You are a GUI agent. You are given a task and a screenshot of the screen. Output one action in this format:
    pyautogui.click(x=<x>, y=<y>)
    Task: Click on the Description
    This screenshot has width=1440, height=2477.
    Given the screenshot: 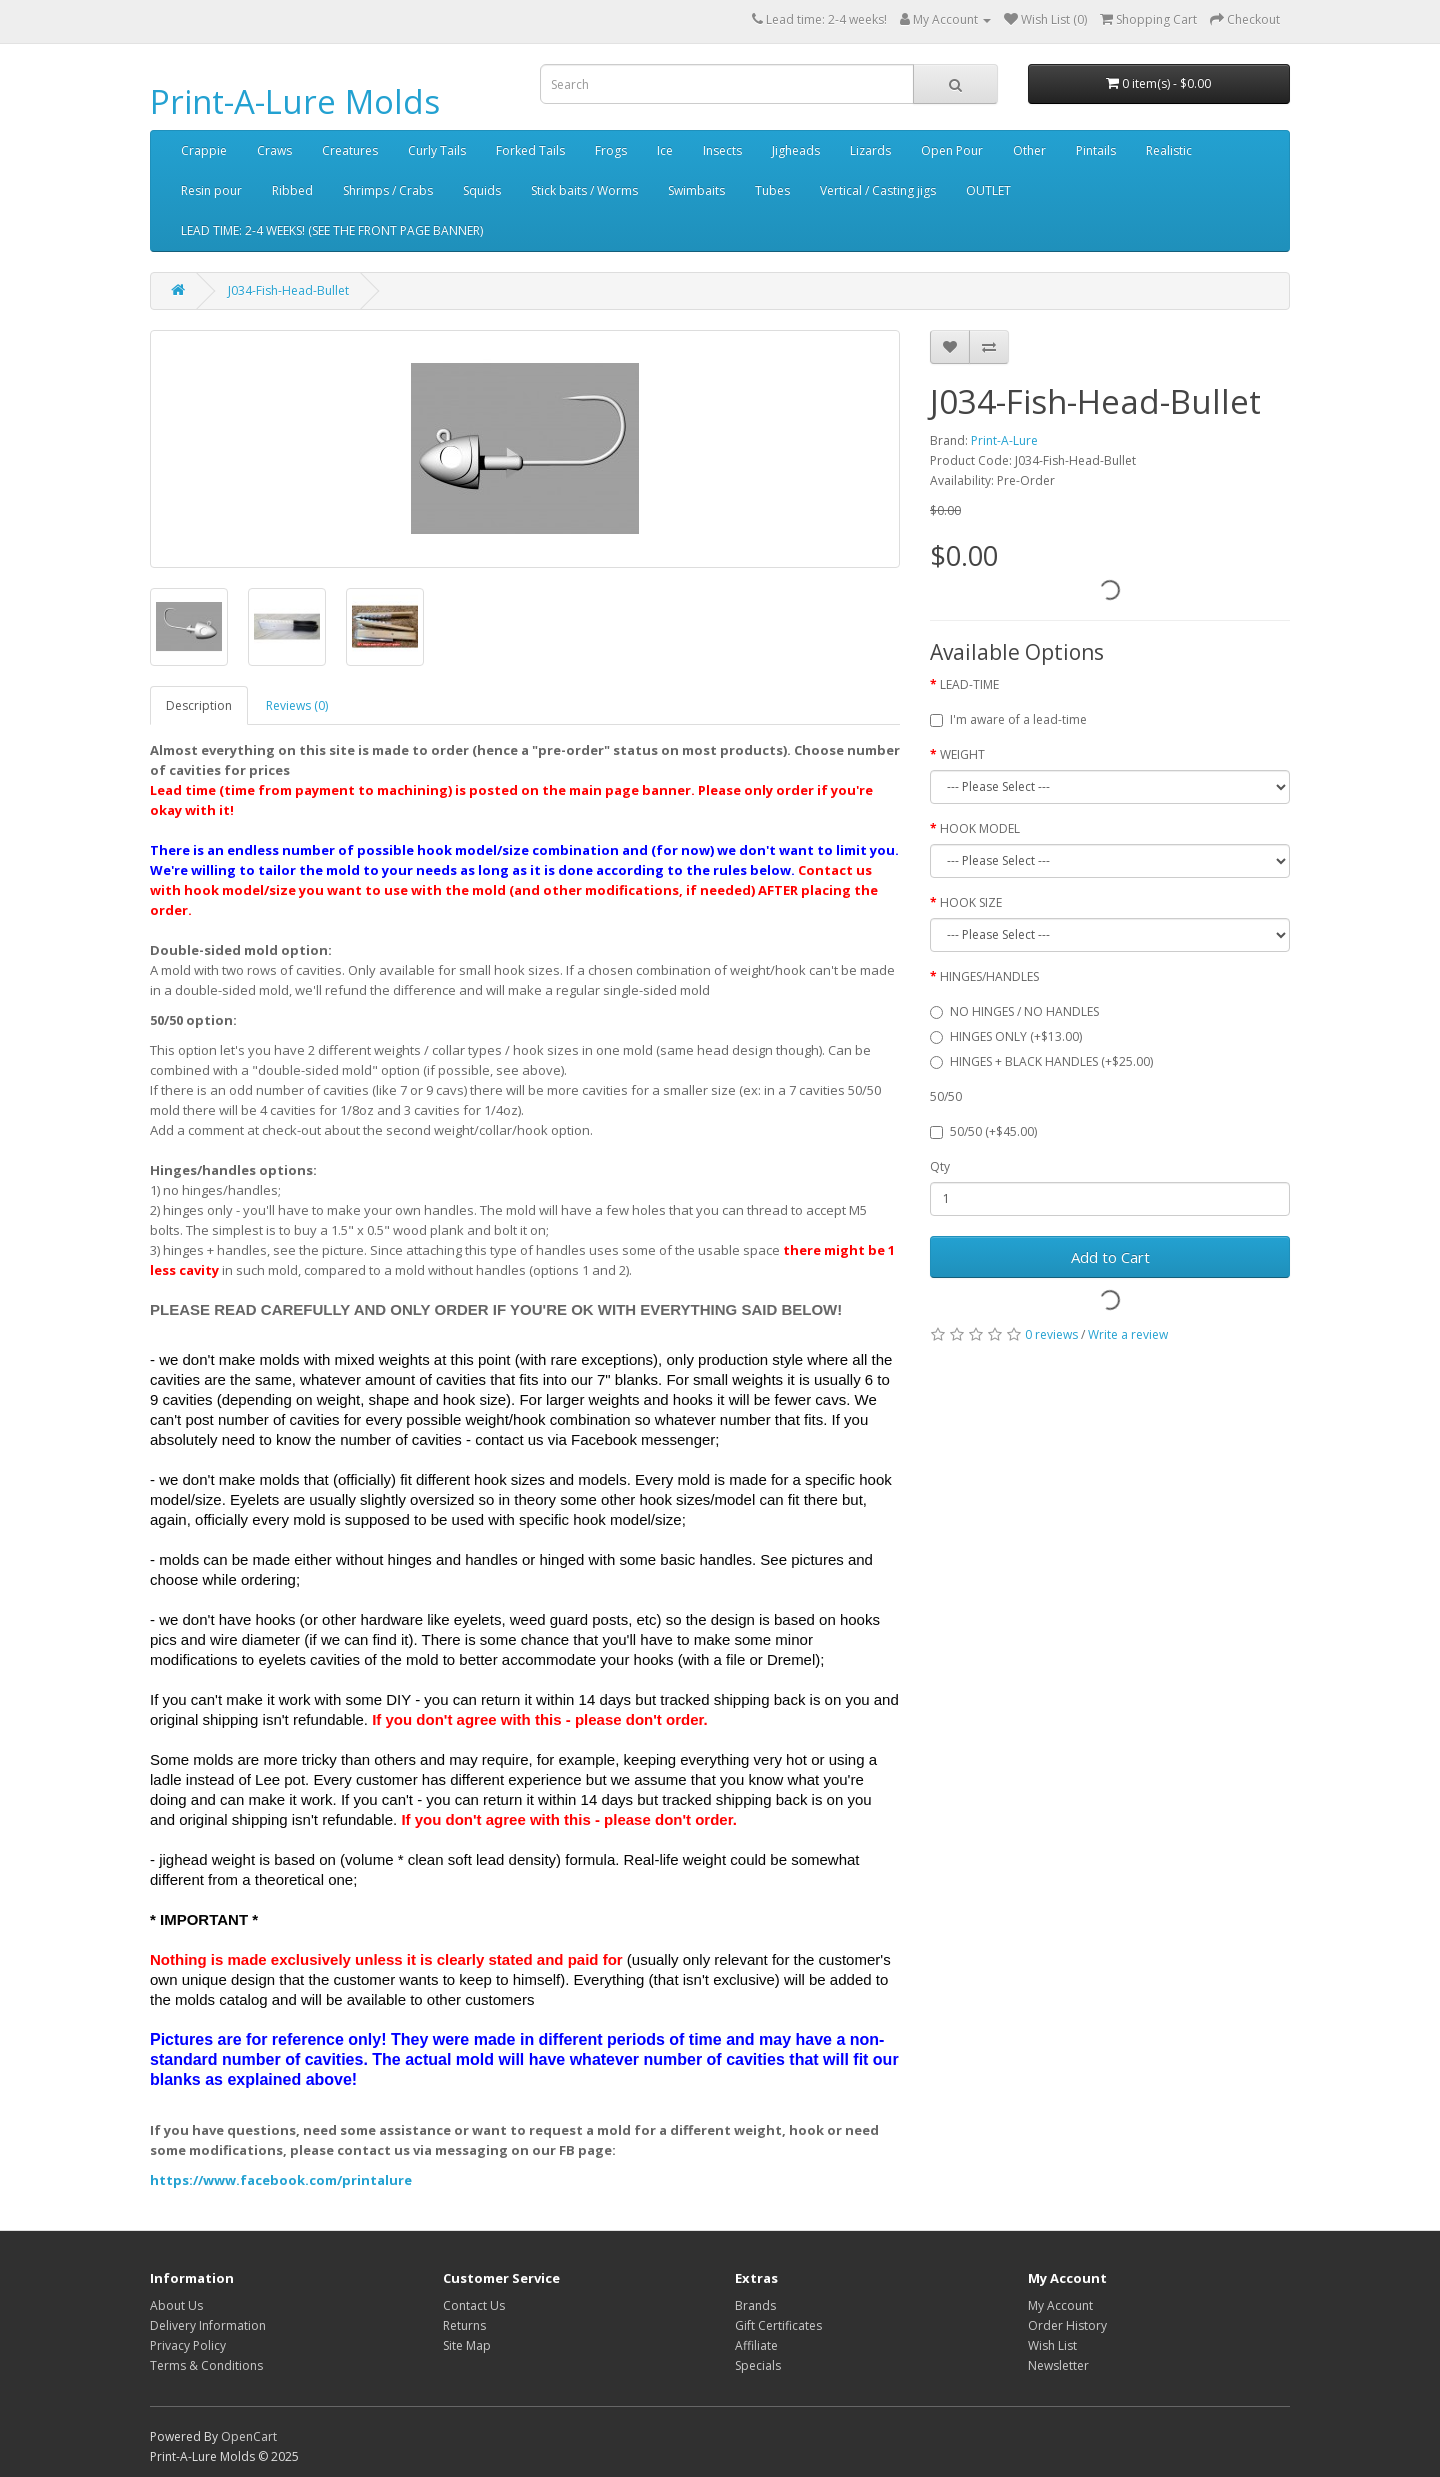 What is the action you would take?
    pyautogui.click(x=199, y=705)
    